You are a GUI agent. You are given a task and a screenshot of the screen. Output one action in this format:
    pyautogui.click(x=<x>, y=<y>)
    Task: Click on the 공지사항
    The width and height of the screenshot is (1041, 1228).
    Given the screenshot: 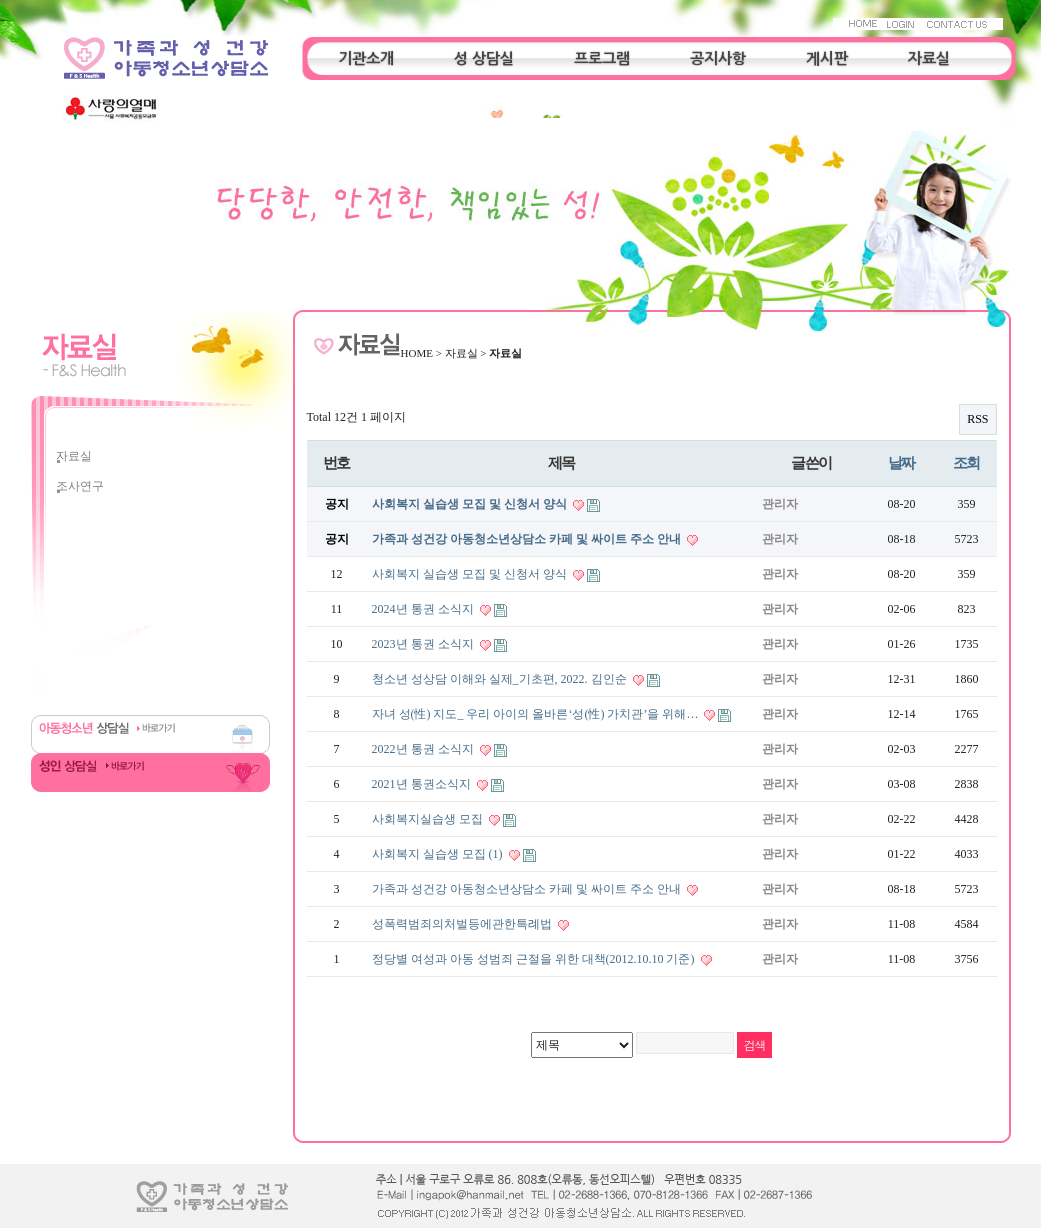 What is the action you would take?
    pyautogui.click(x=718, y=58)
    